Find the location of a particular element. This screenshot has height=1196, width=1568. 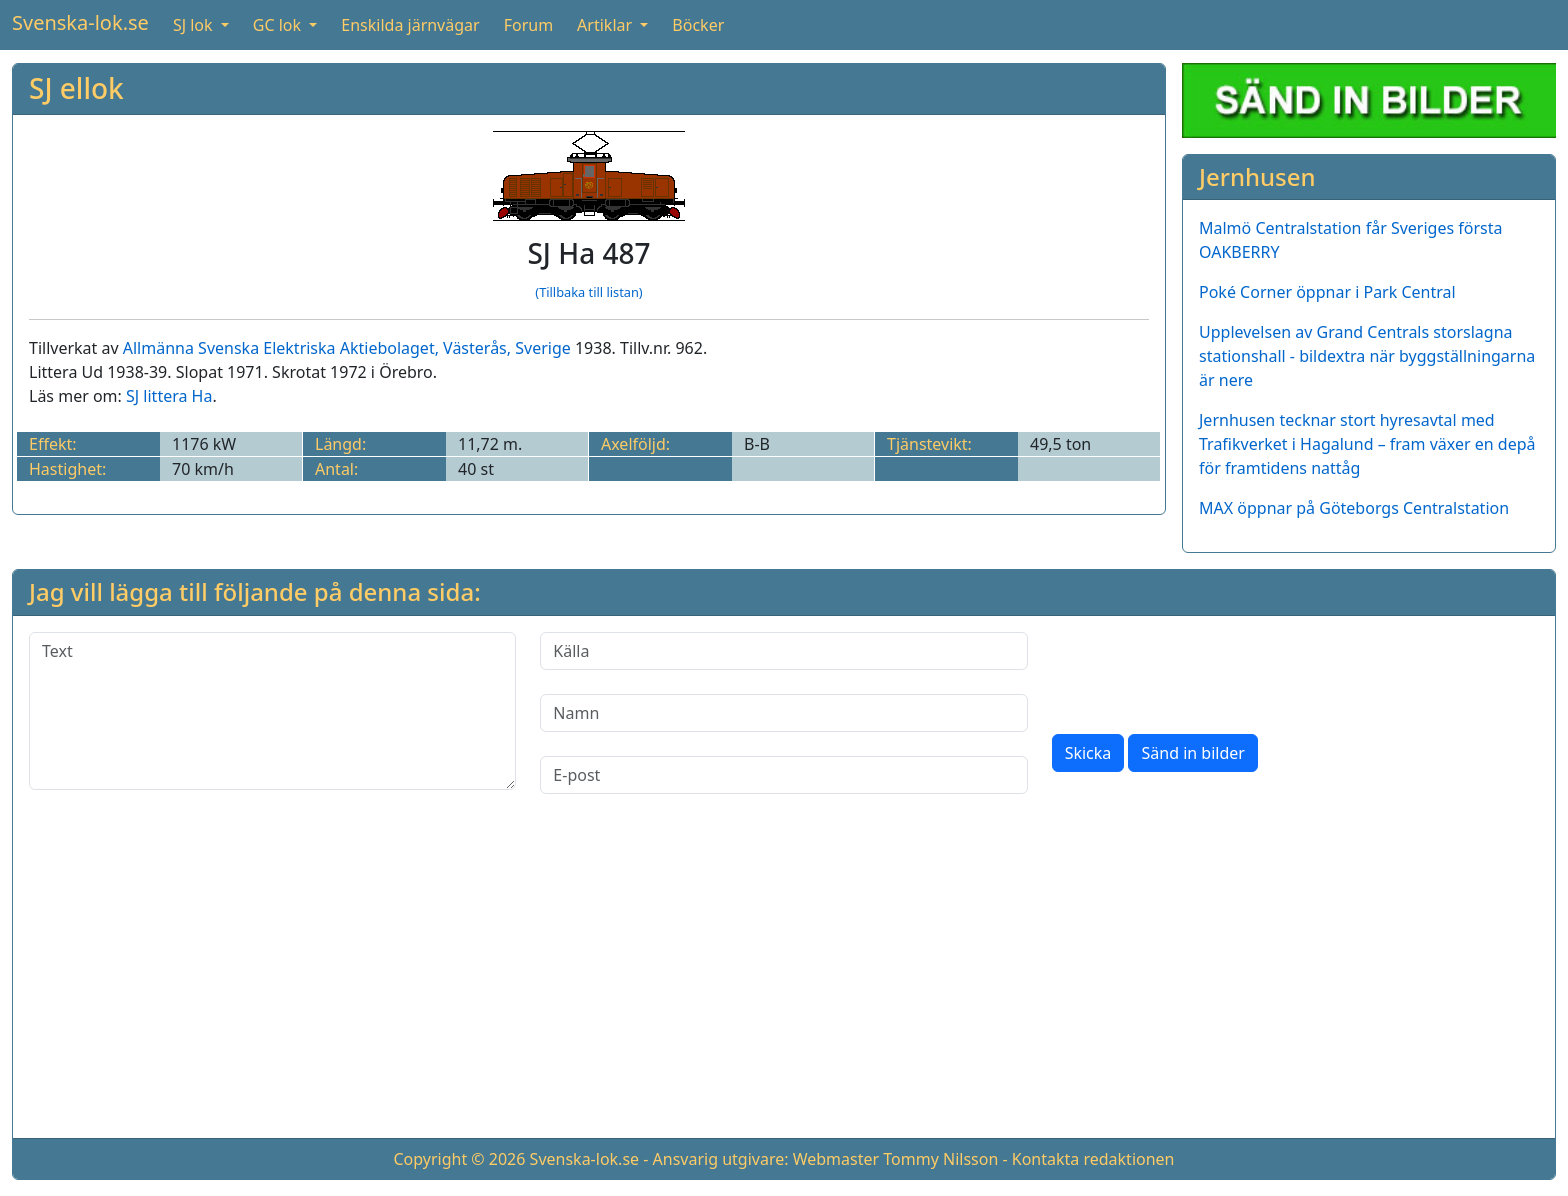

MAX öppnar på Göteborgs Centralstation is located at coordinates (1354, 508).